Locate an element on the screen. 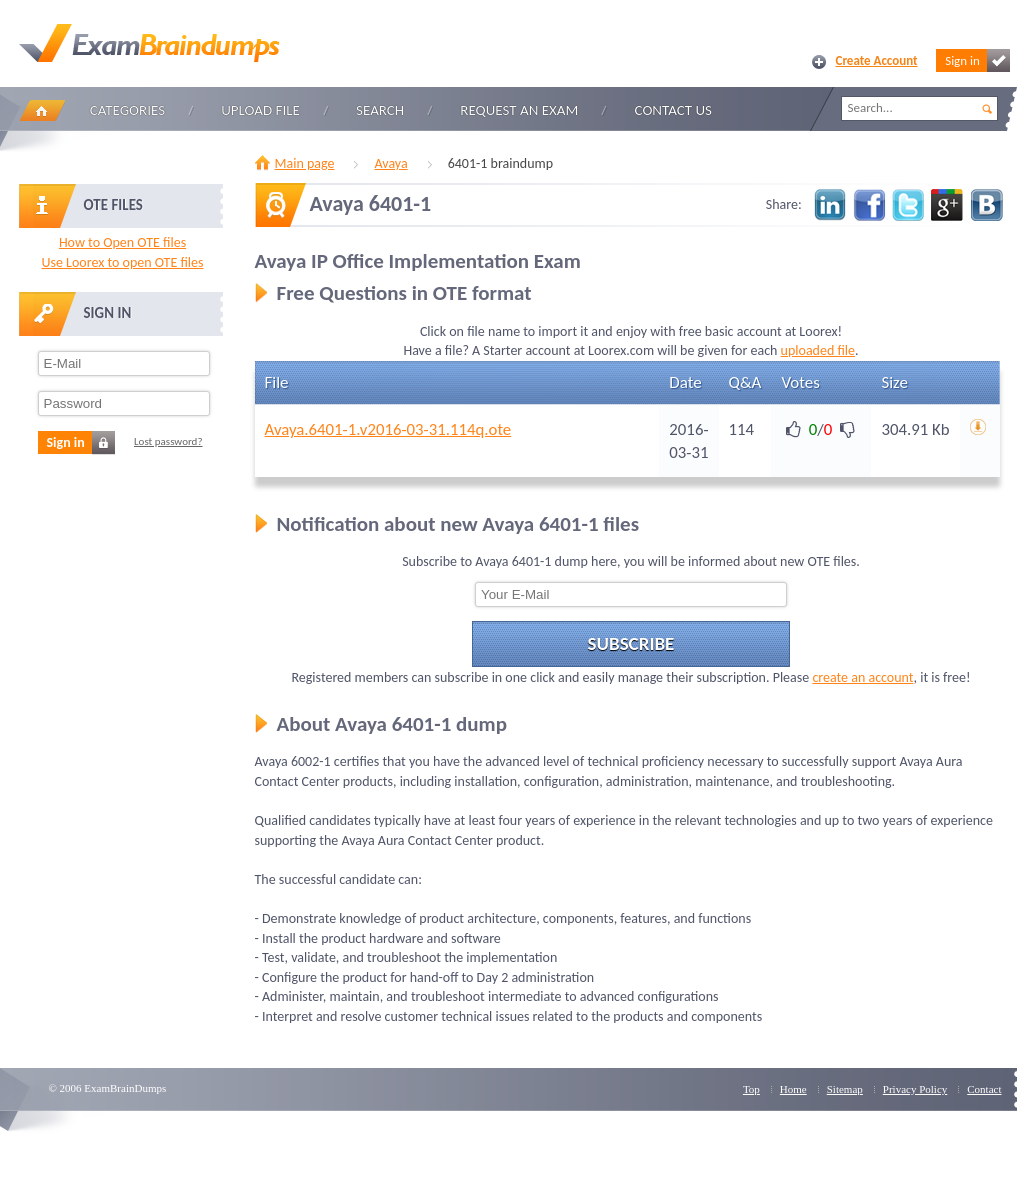 The width and height of the screenshot is (1026, 1181). Create Account is located at coordinates (877, 60).